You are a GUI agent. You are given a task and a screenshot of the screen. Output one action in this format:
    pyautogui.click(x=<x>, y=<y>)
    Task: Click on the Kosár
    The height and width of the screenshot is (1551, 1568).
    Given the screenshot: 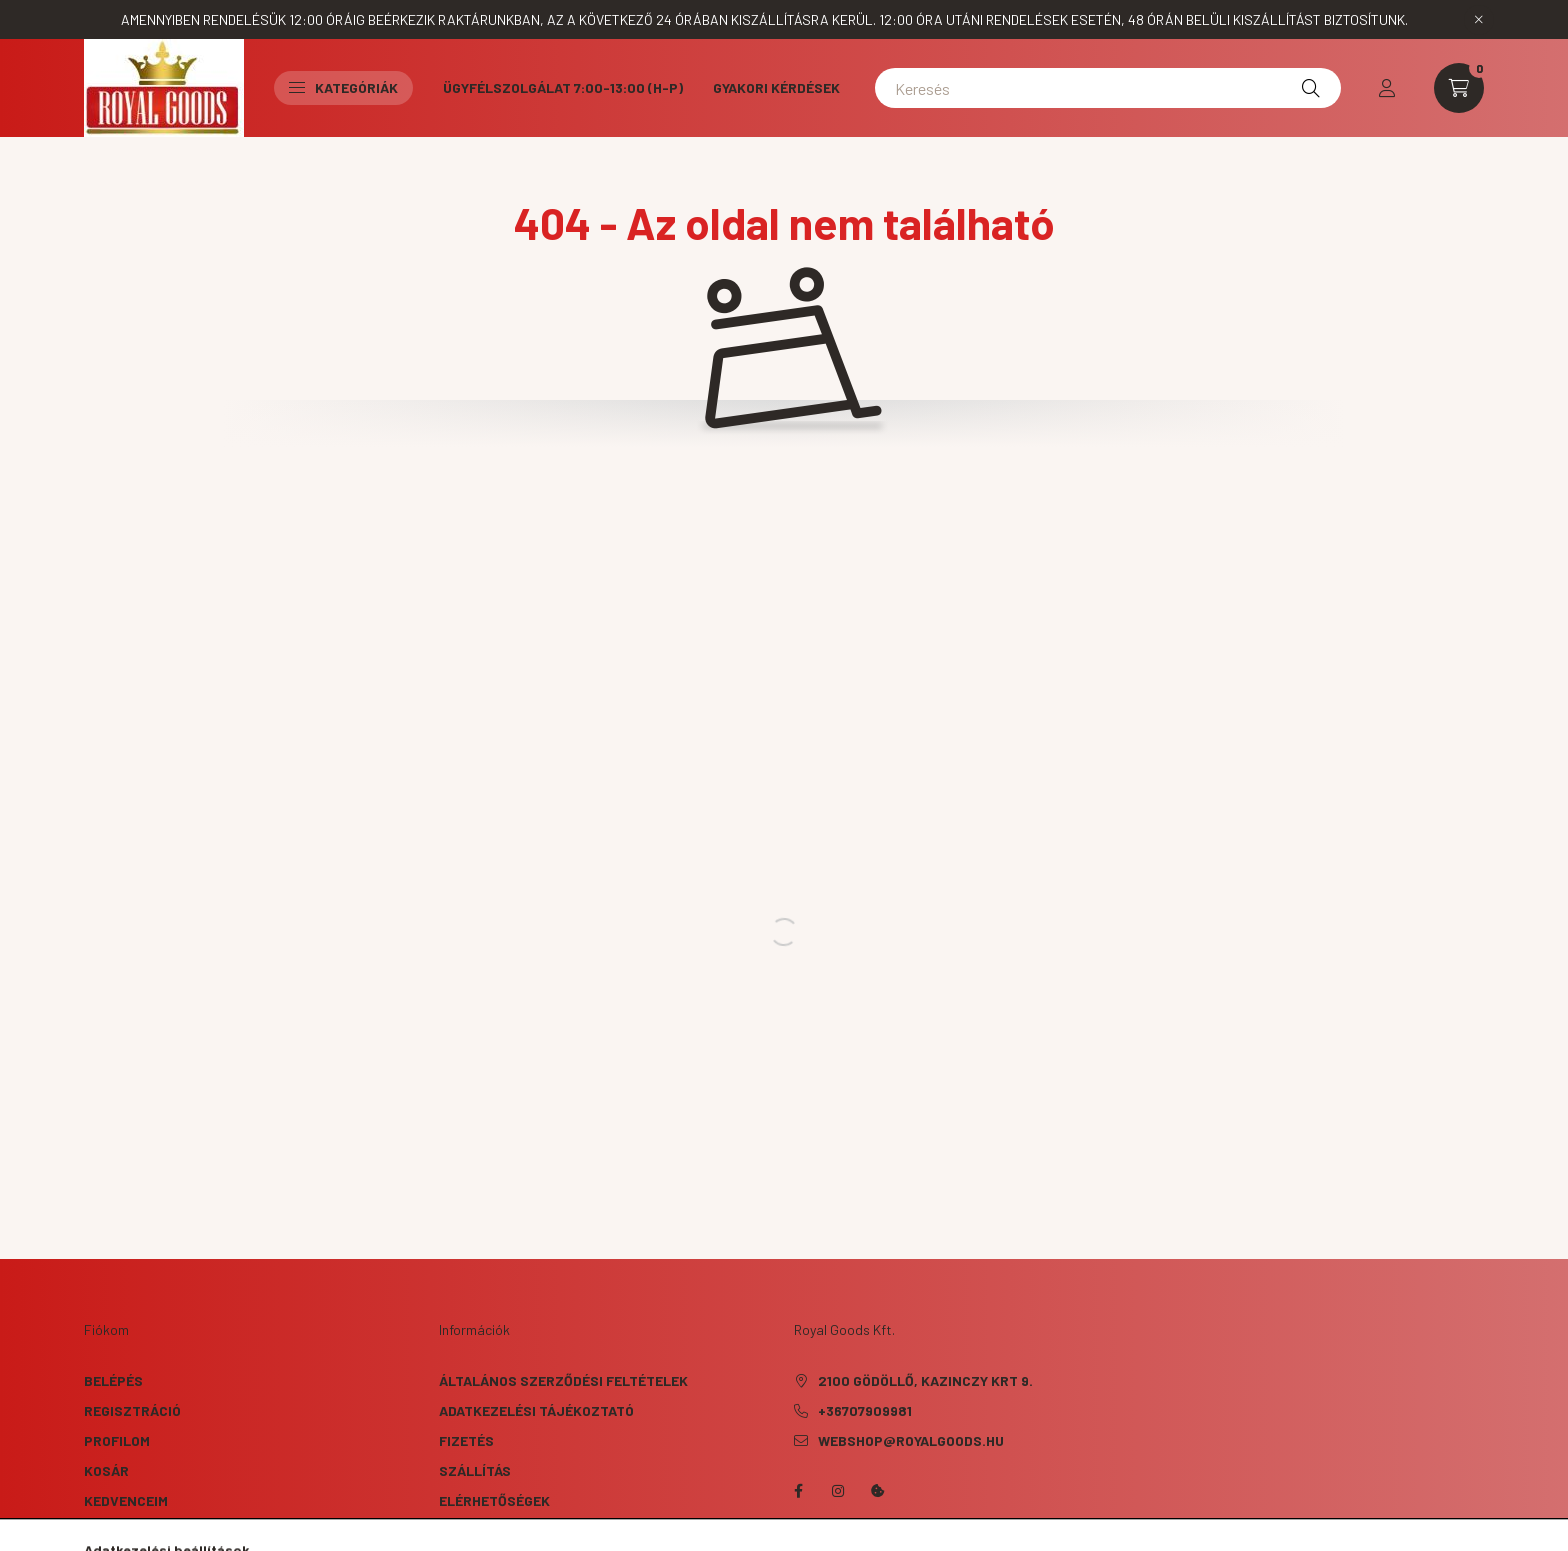 What is the action you would take?
    pyautogui.click(x=106, y=1470)
    